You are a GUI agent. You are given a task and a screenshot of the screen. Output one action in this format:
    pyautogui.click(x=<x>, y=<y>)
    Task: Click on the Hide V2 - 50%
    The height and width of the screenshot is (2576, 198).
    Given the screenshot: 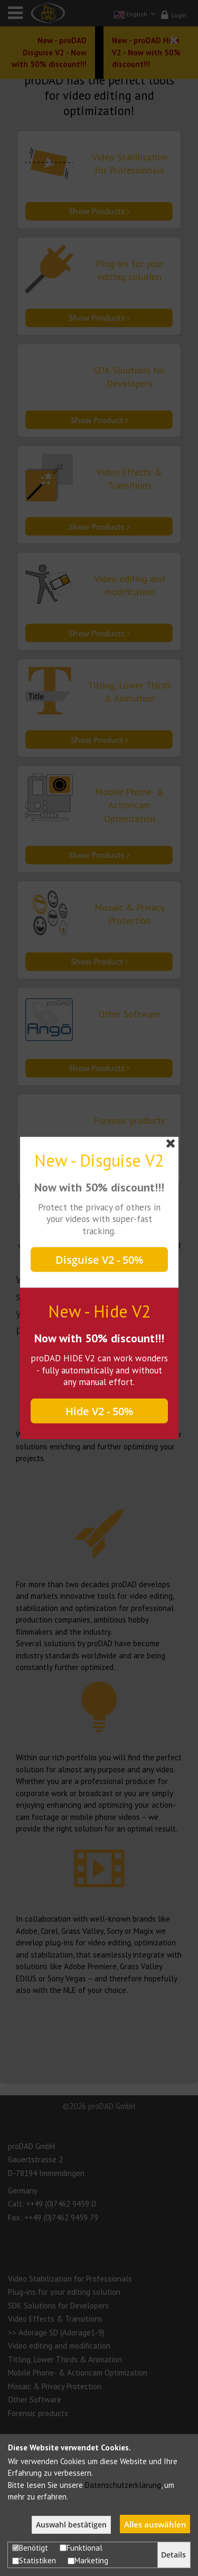 What is the action you would take?
    pyautogui.click(x=99, y=1411)
    